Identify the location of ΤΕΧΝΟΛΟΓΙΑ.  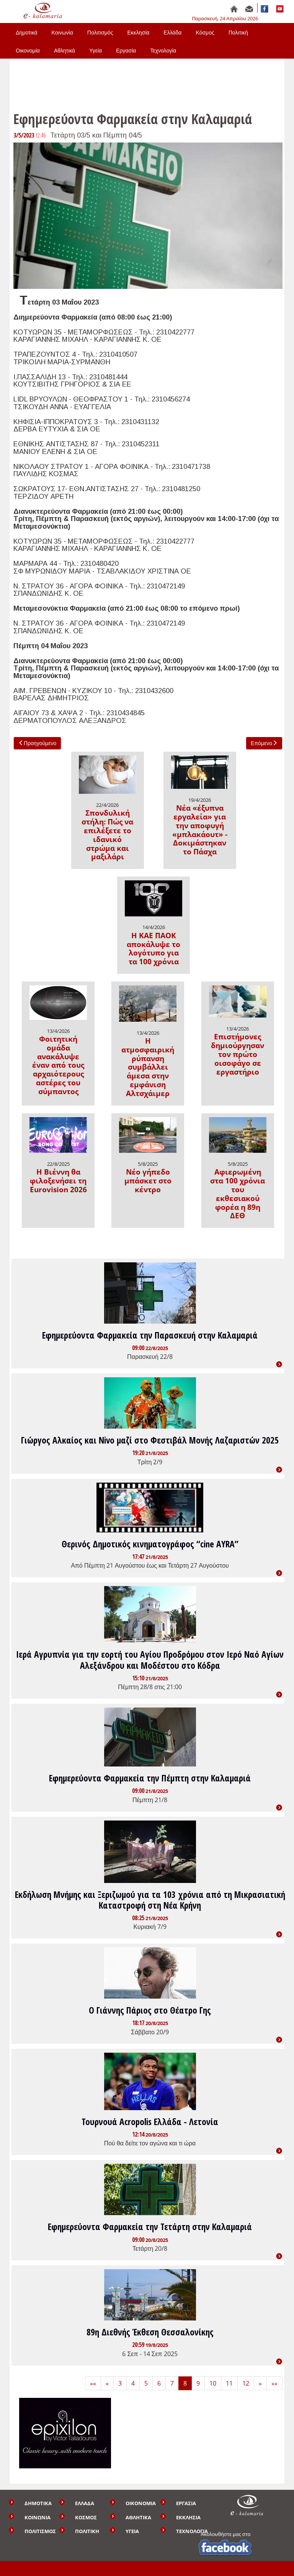
(192, 2531).